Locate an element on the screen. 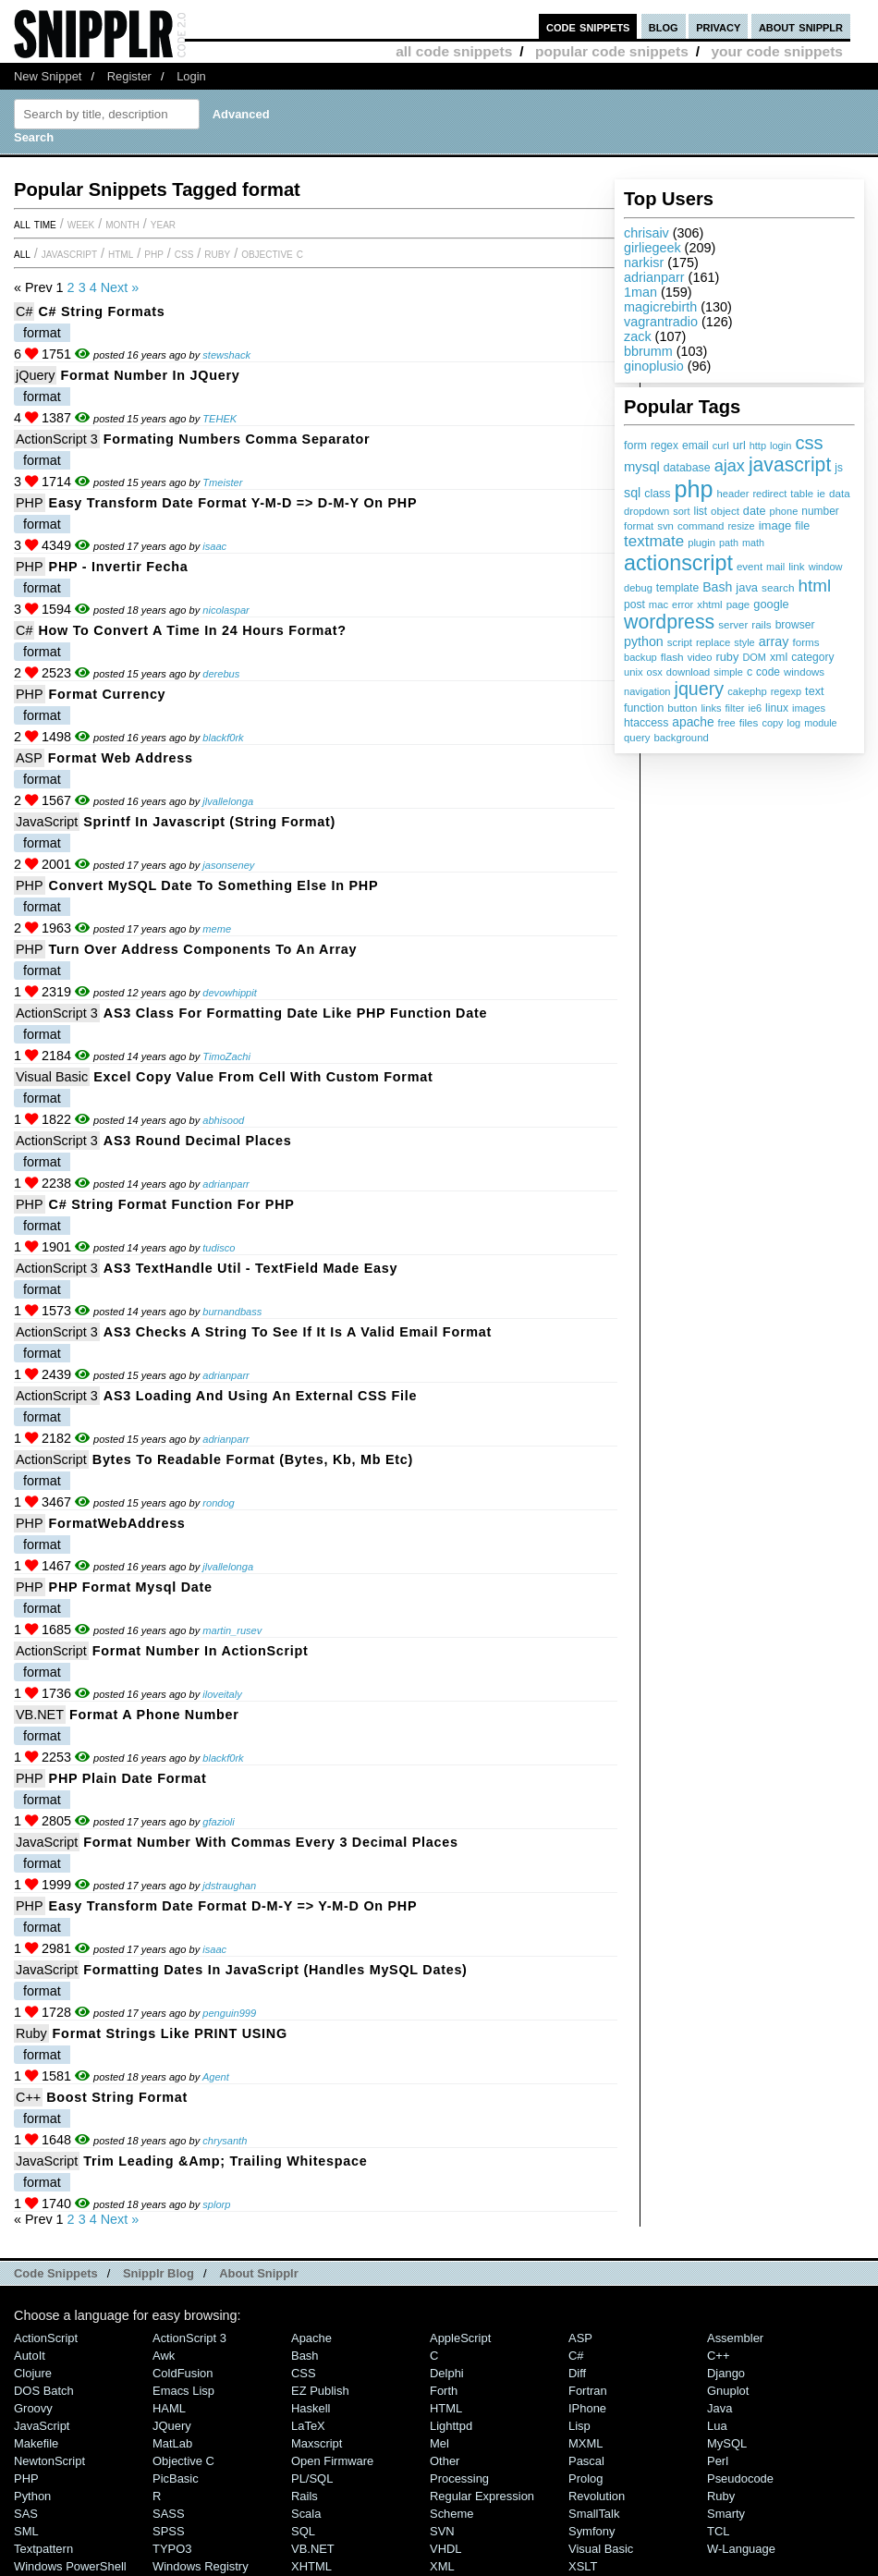 The image size is (878, 2576). page is located at coordinates (738, 604).